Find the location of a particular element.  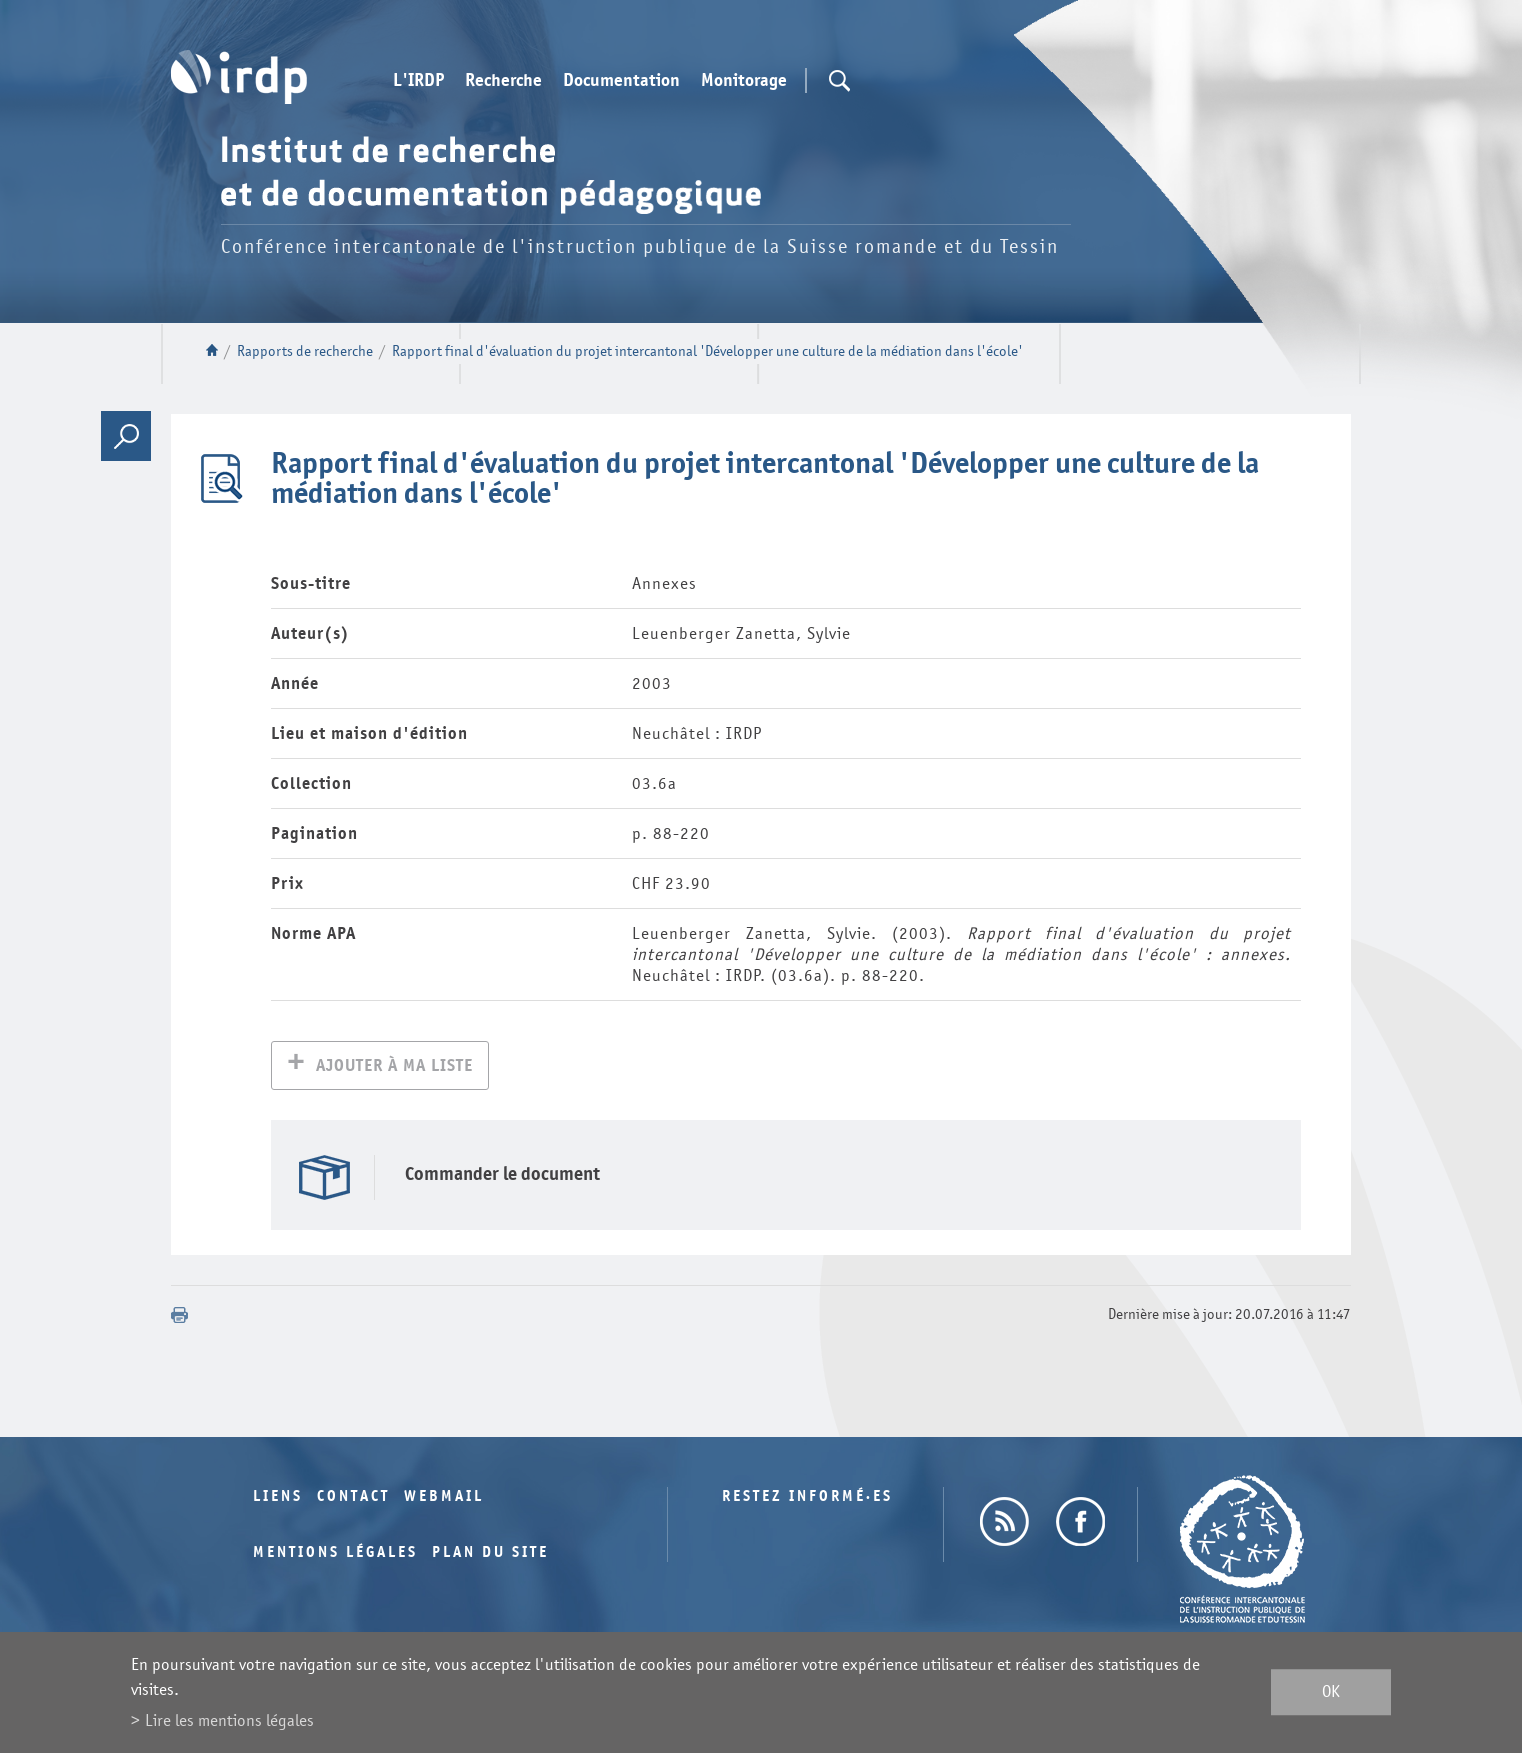

Monitorage is located at coordinates (744, 81).